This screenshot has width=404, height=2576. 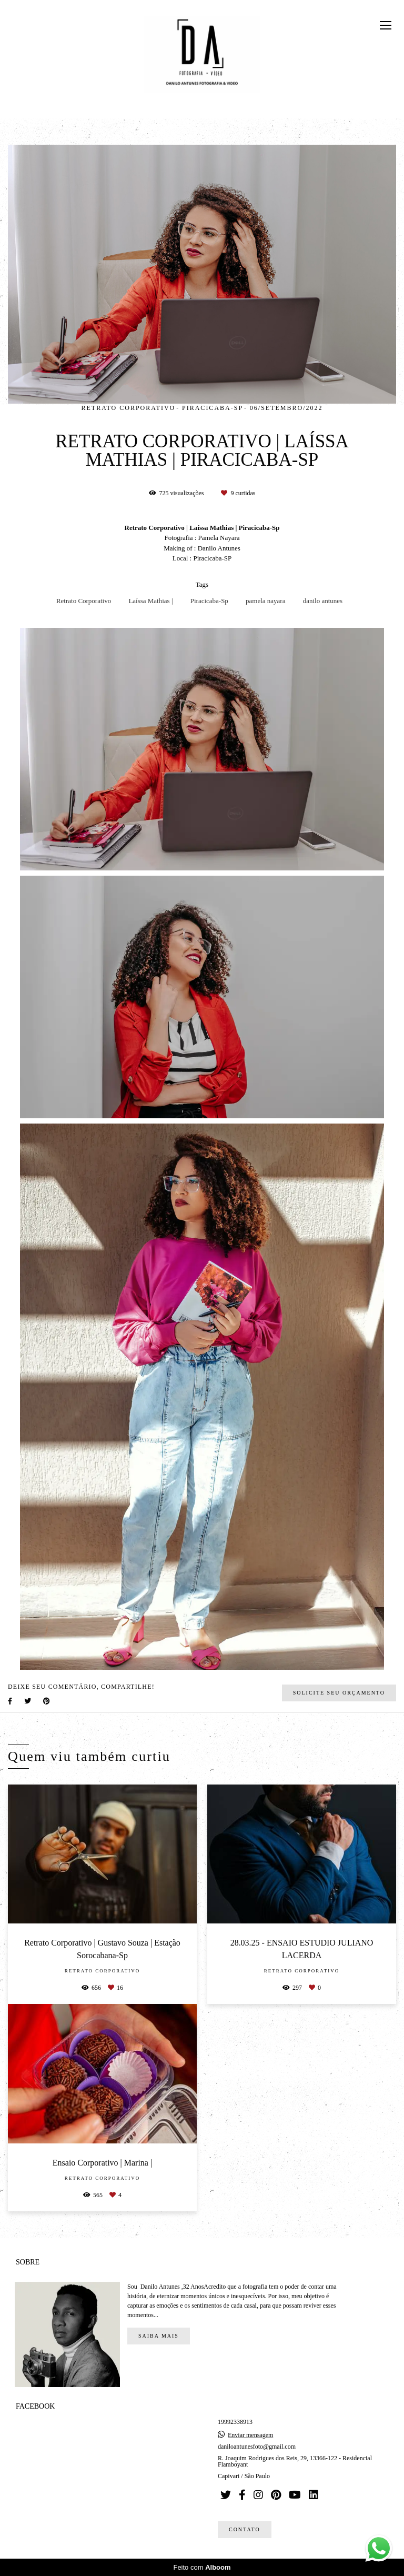 What do you see at coordinates (244, 2529) in the screenshot?
I see `Contato` at bounding box center [244, 2529].